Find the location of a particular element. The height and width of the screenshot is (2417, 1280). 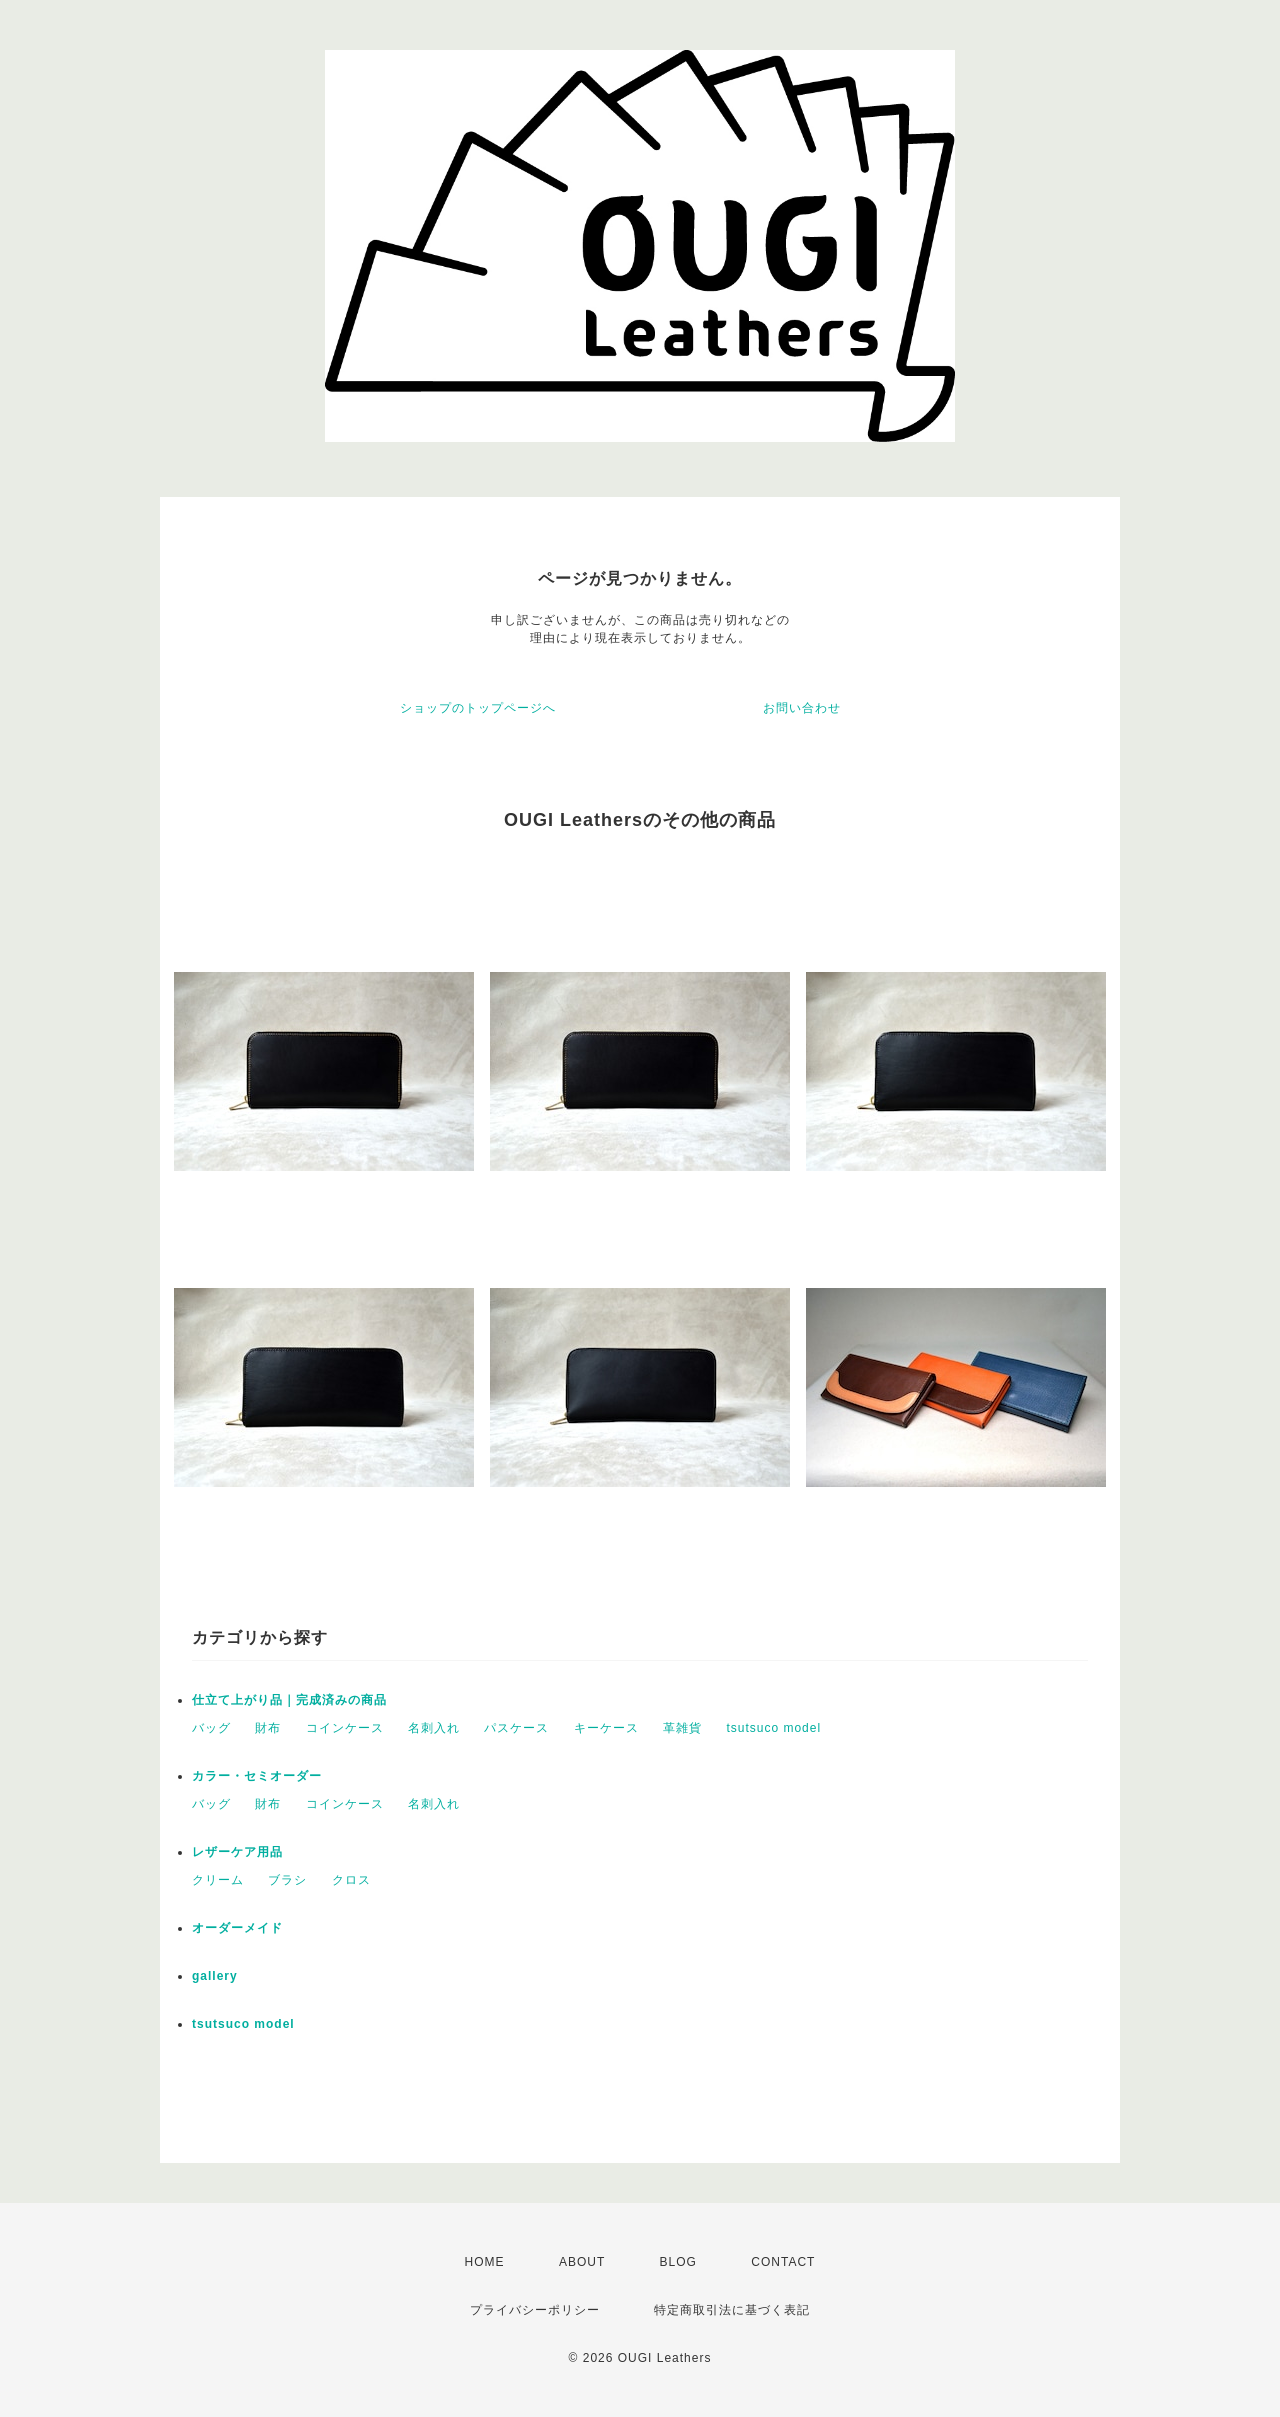

レザーケア用品 is located at coordinates (237, 1852).